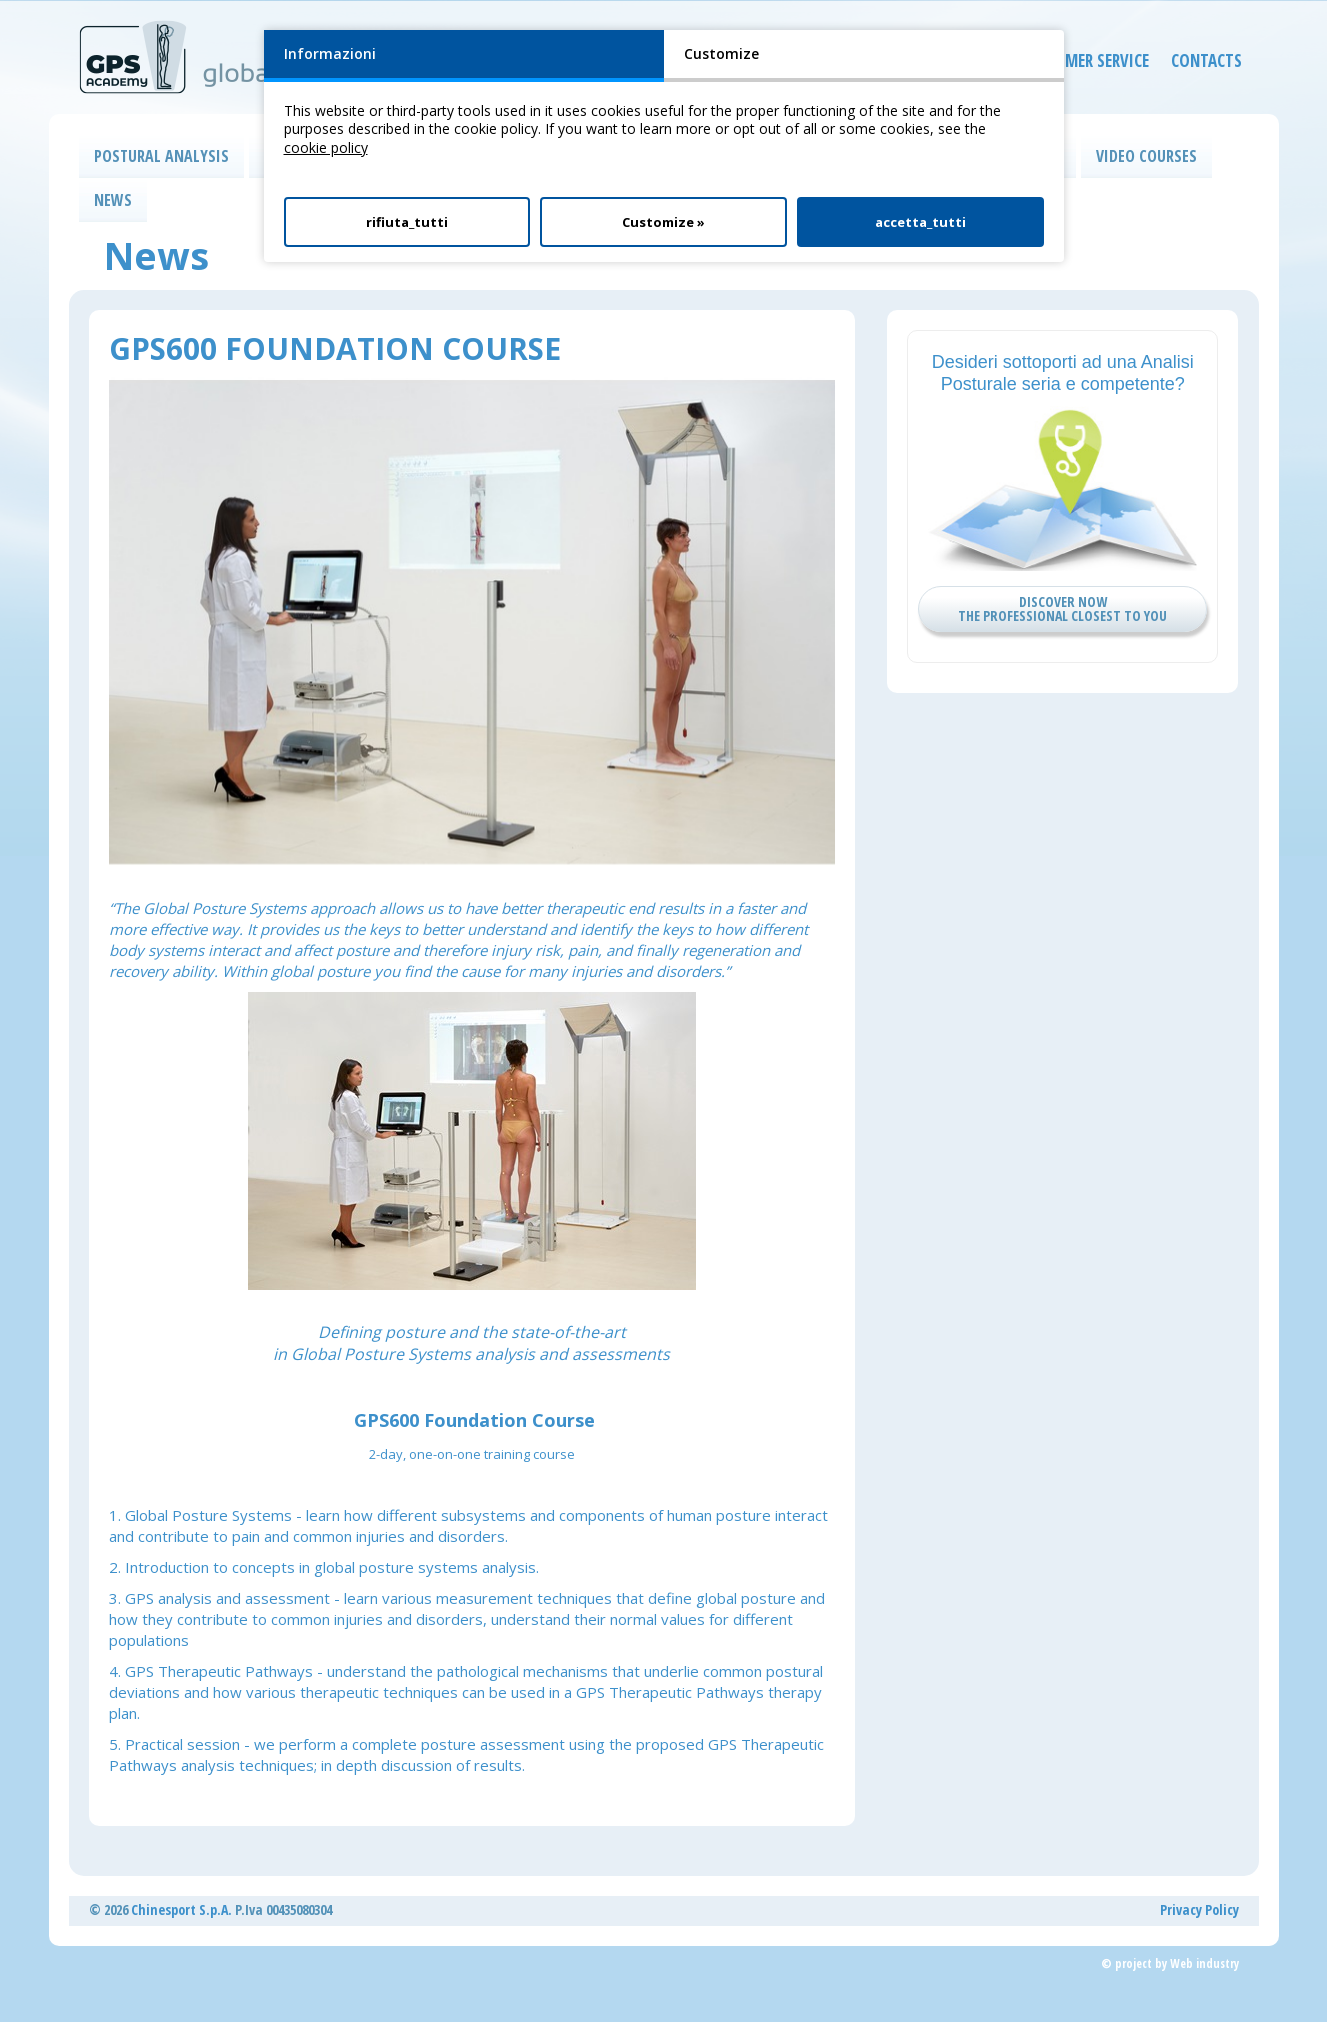 The image size is (1327, 2022). What do you see at coordinates (1068, 65) in the screenshot?
I see `CUSTOMER SERVICE` at bounding box center [1068, 65].